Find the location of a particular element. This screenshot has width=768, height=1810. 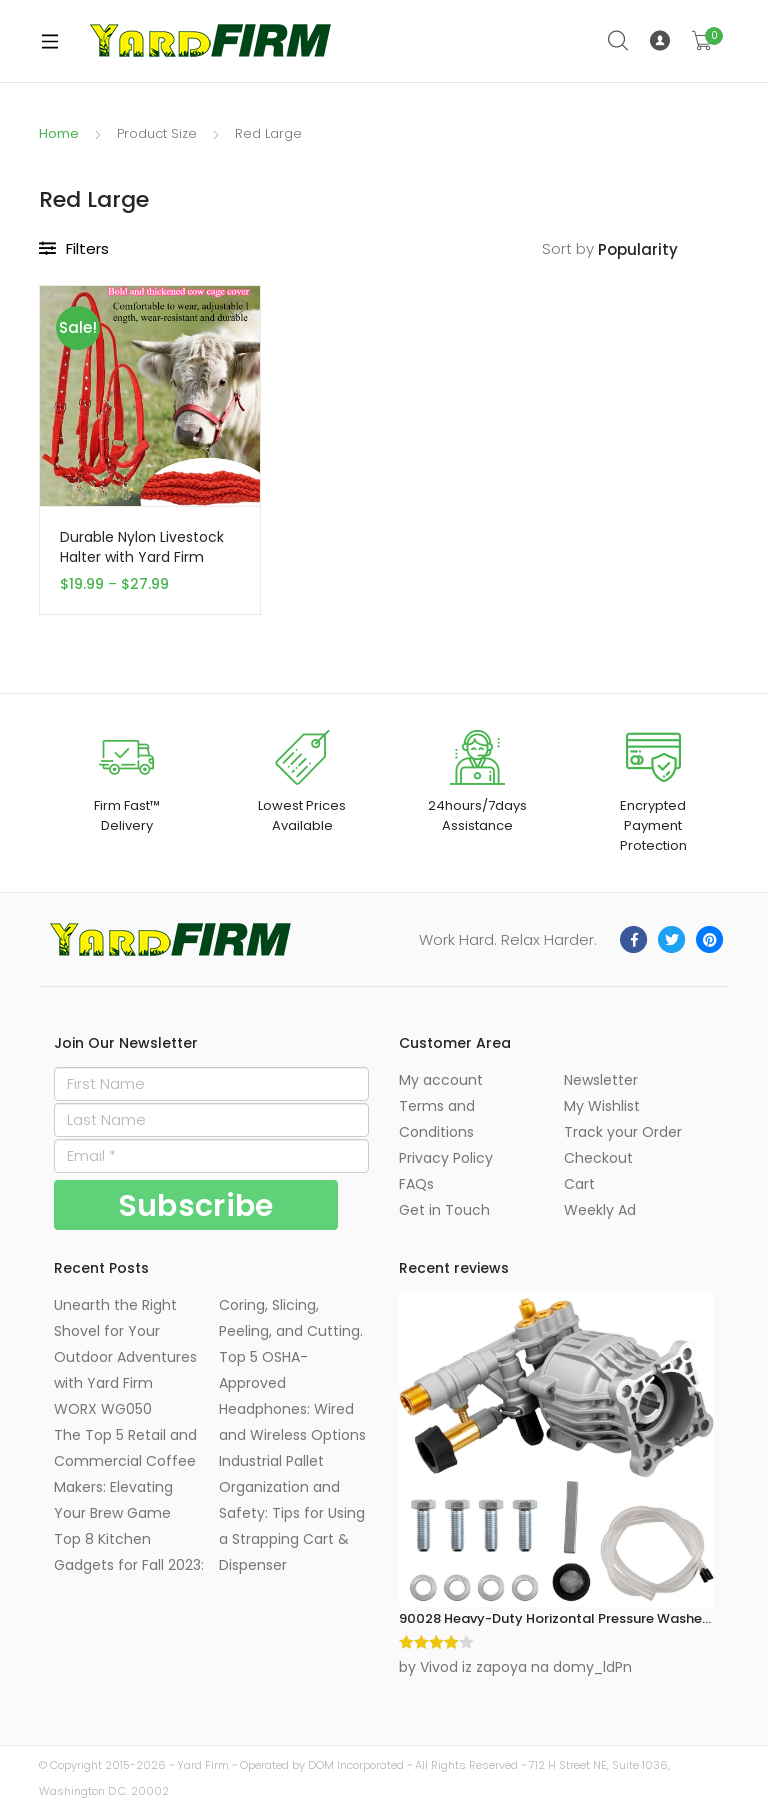

Track your Order is located at coordinates (623, 1132).